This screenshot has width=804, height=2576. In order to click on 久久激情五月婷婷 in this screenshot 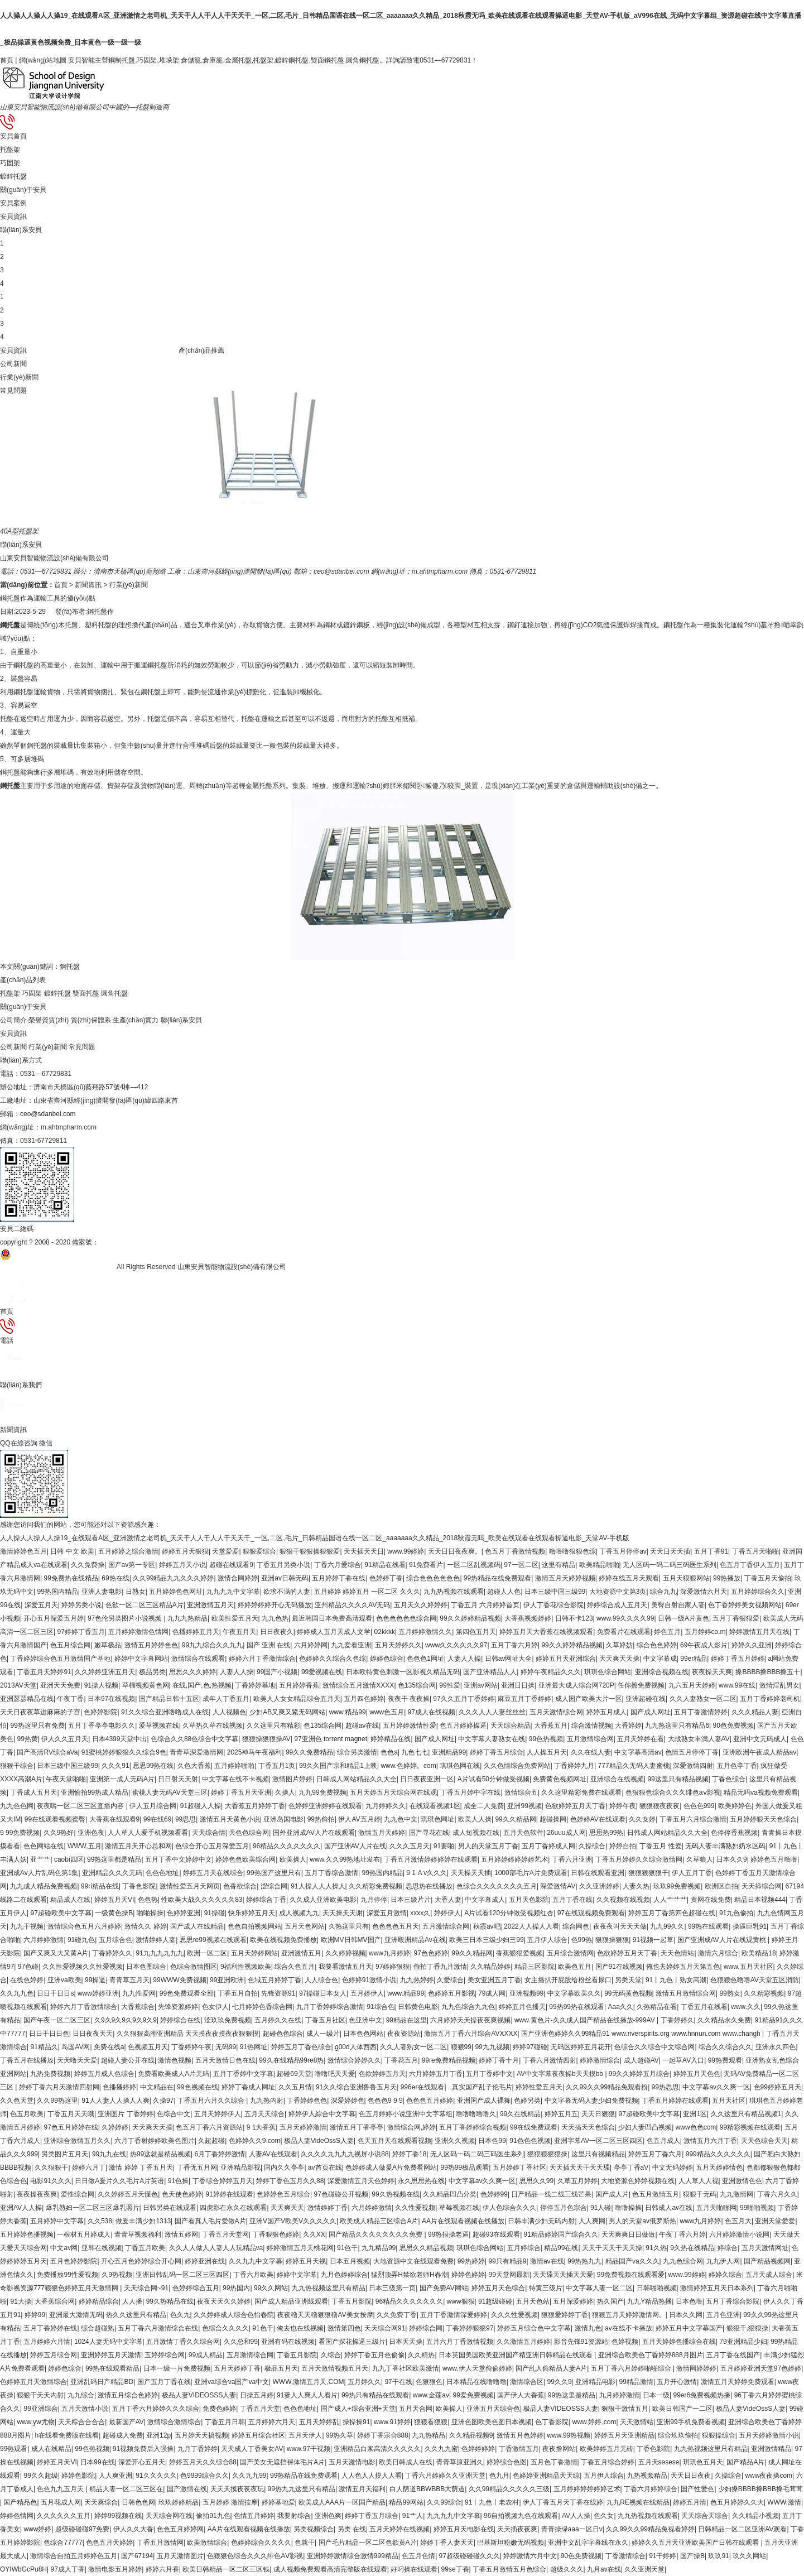, I will do `click(523, 2342)`.